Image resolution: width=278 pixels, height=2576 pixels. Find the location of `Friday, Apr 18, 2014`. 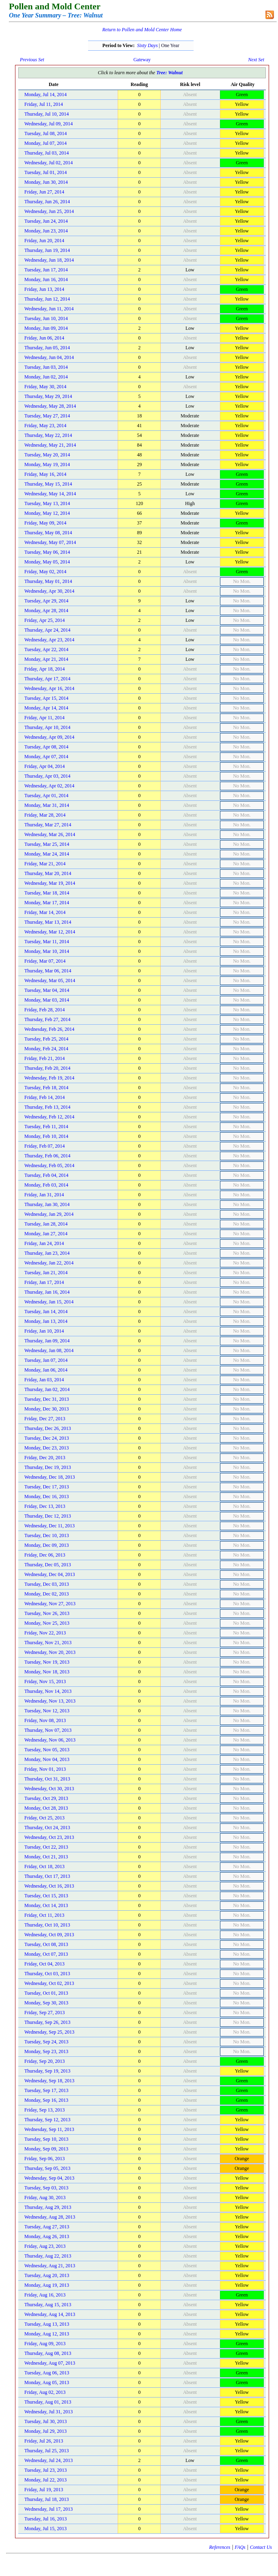

Friday, Apr 18, 2014 is located at coordinates (44, 669).